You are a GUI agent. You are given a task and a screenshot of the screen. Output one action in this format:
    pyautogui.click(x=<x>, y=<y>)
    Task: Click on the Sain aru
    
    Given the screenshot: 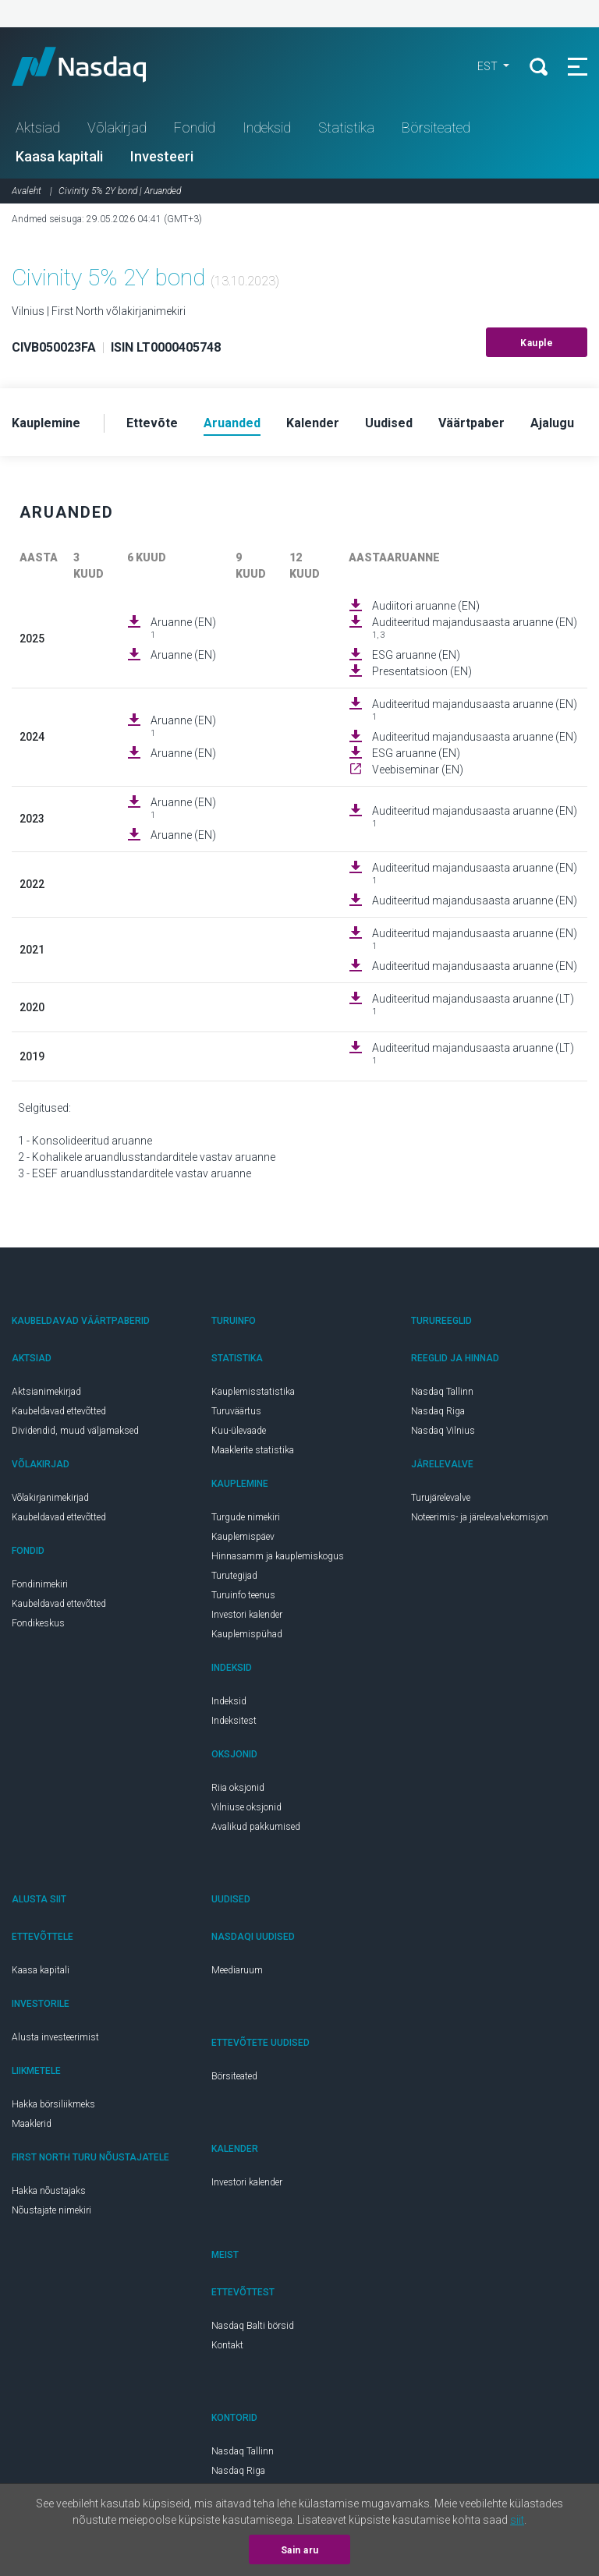 What is the action you would take?
    pyautogui.click(x=300, y=2550)
    